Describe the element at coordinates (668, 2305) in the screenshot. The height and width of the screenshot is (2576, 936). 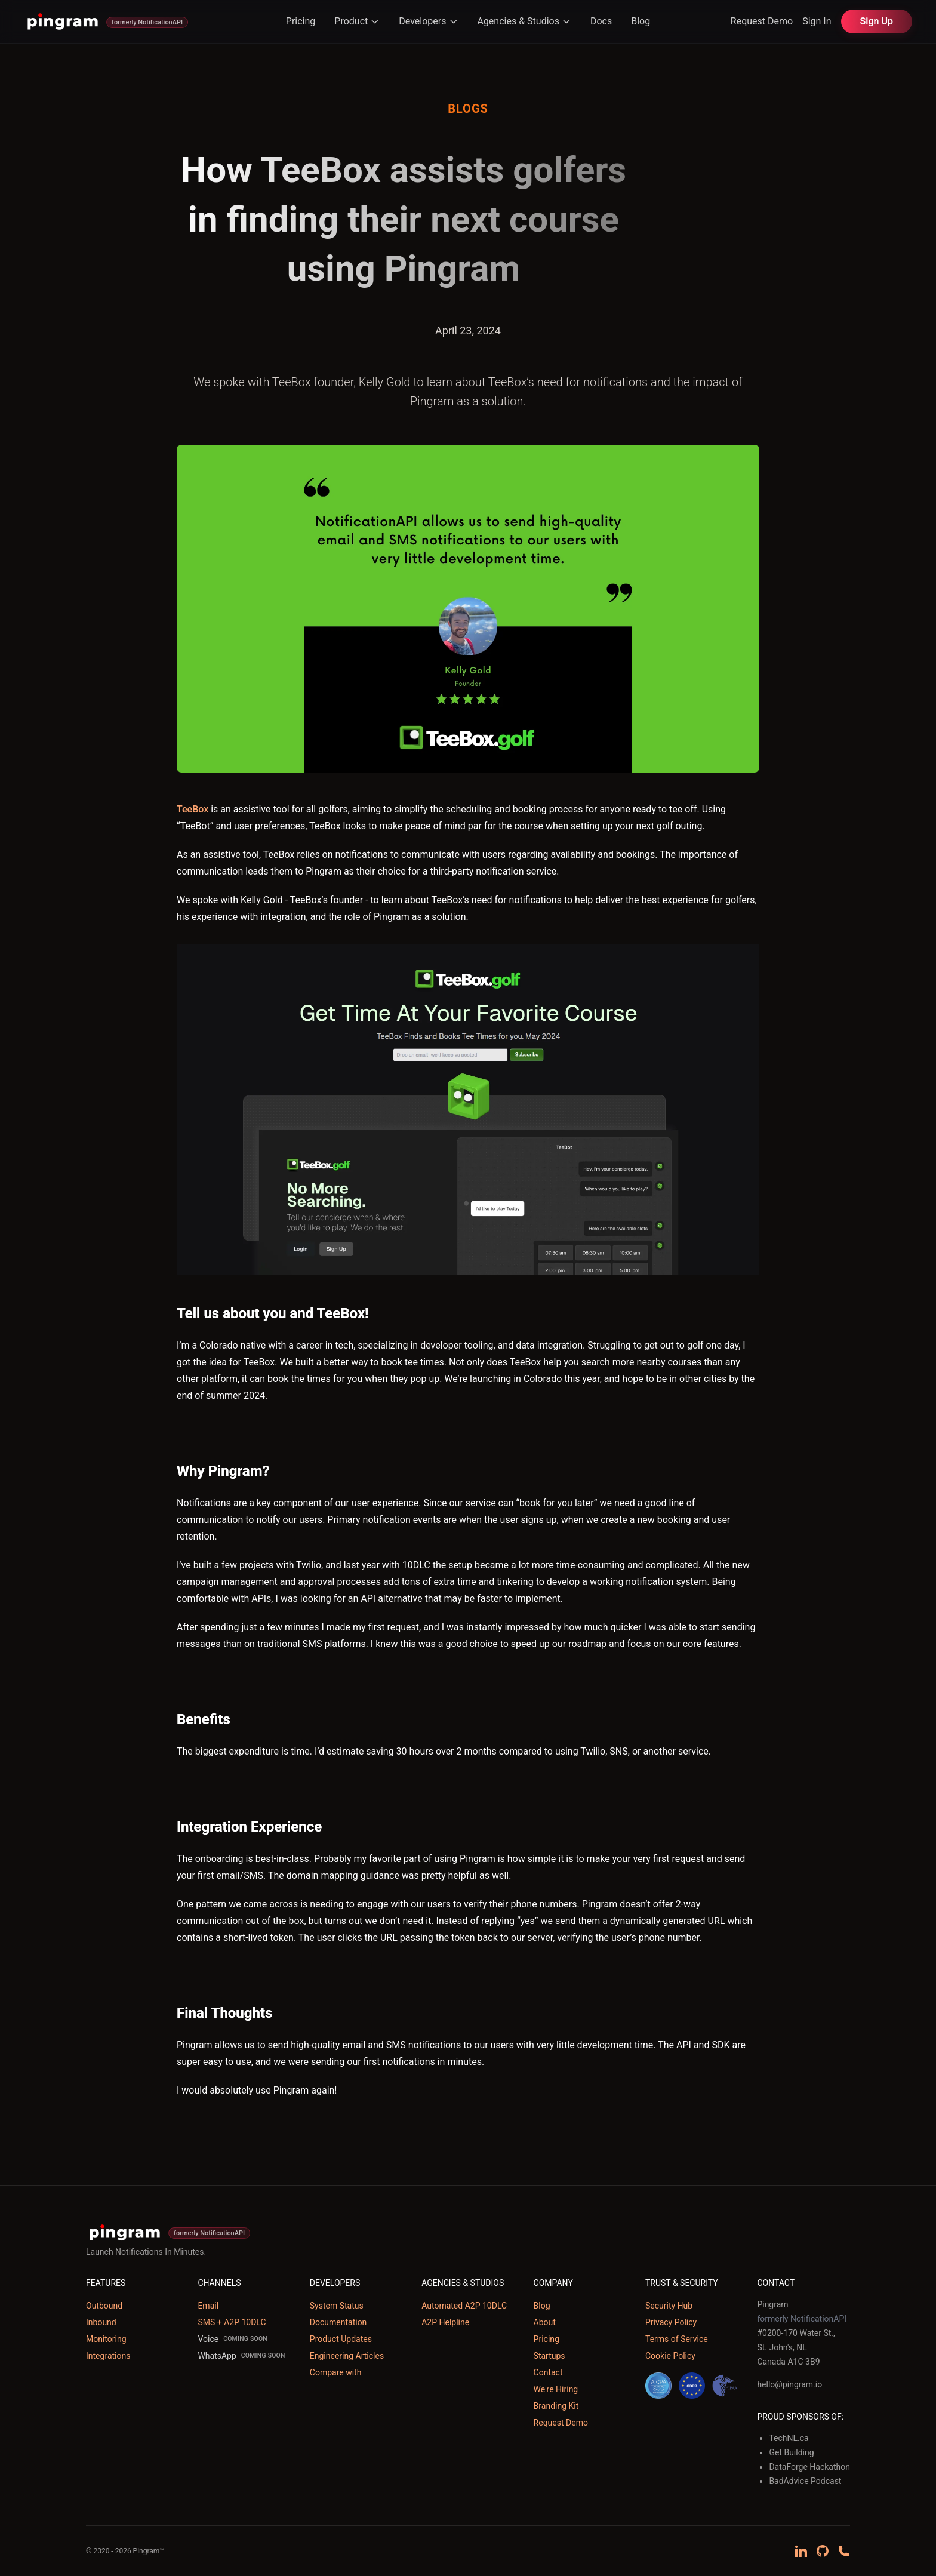
I see `Security Hub` at that location.